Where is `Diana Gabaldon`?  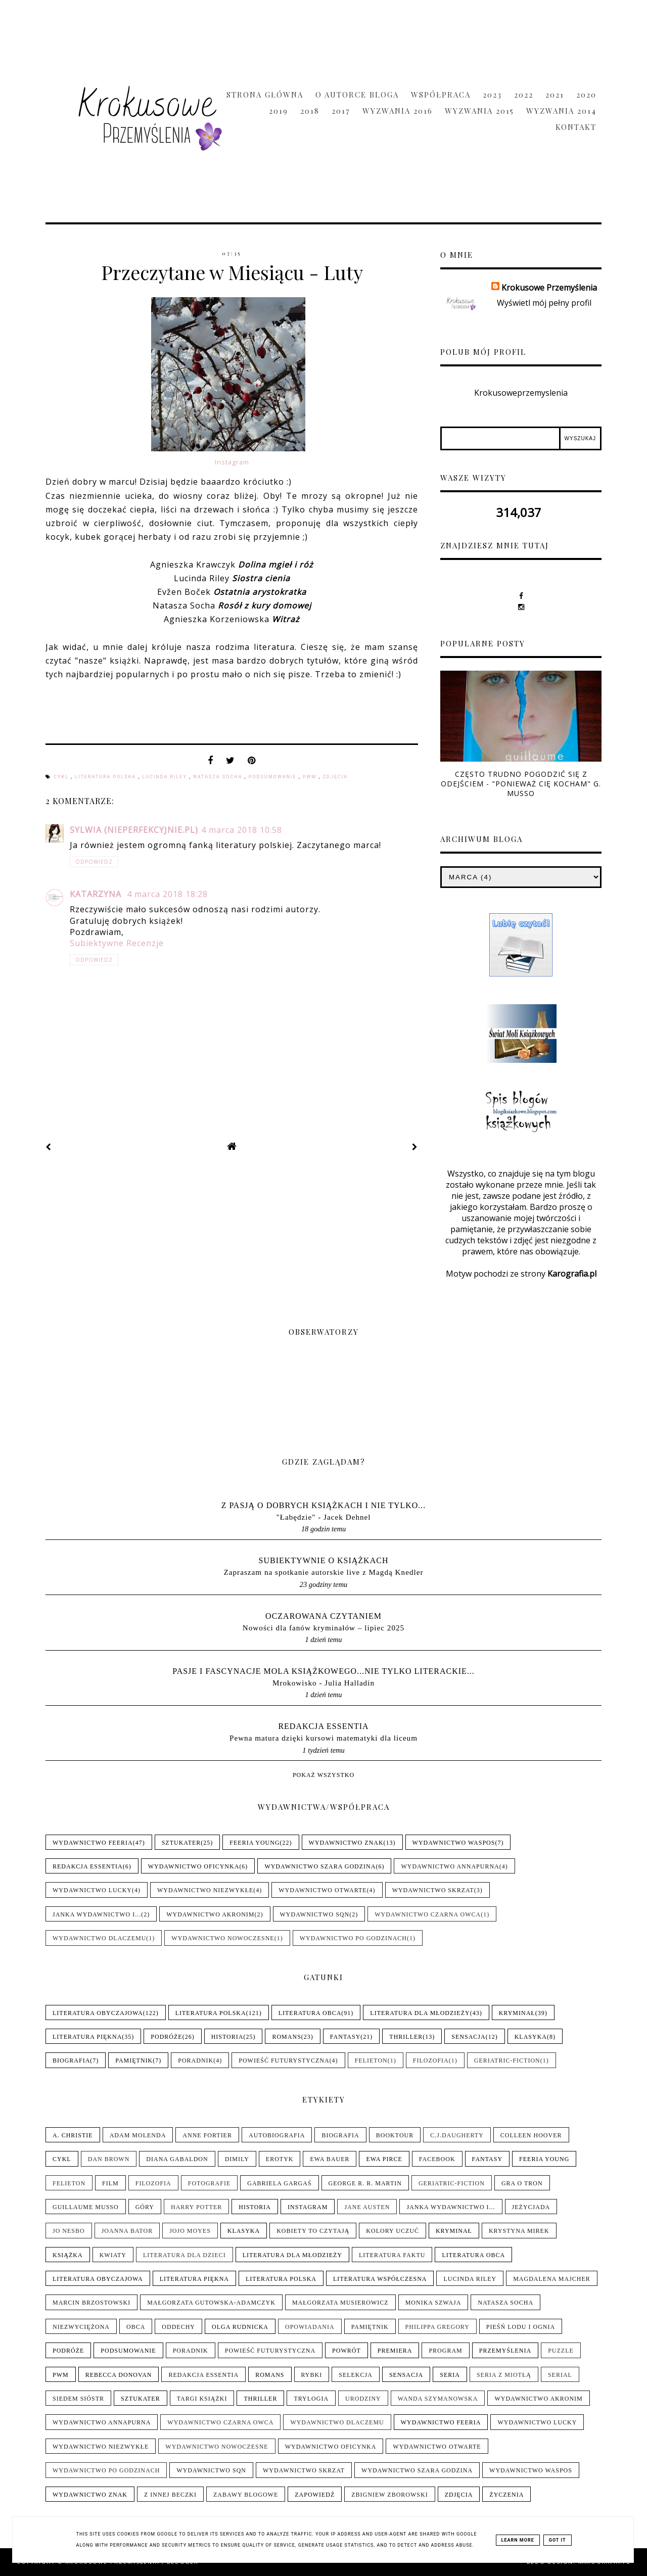
Diana Gabaldon is located at coordinates (177, 2159).